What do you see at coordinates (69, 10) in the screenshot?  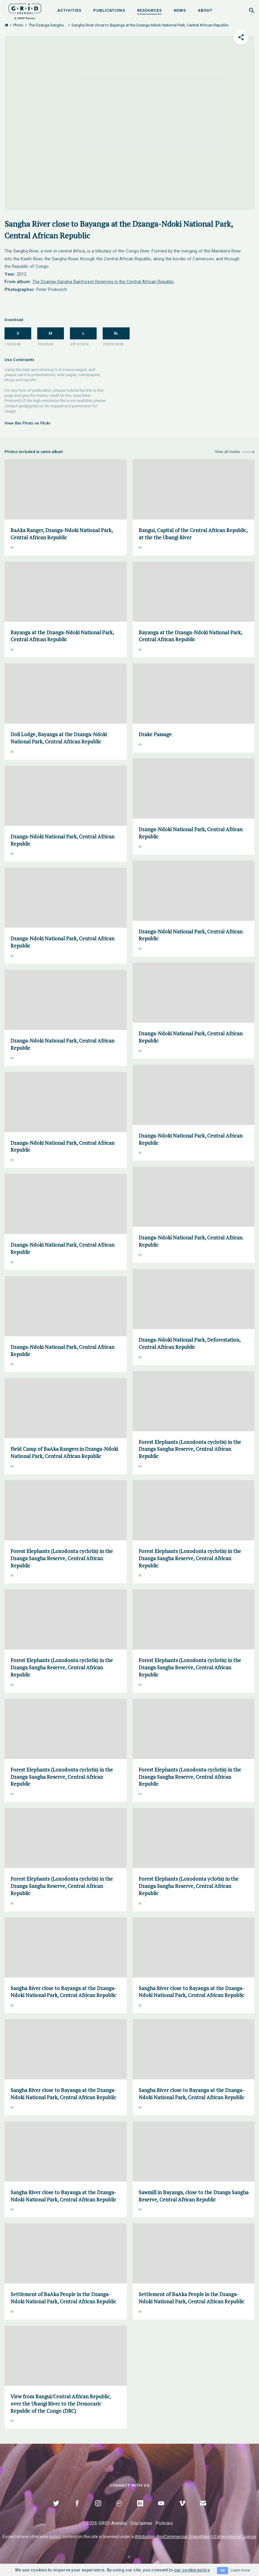 I see `Activities` at bounding box center [69, 10].